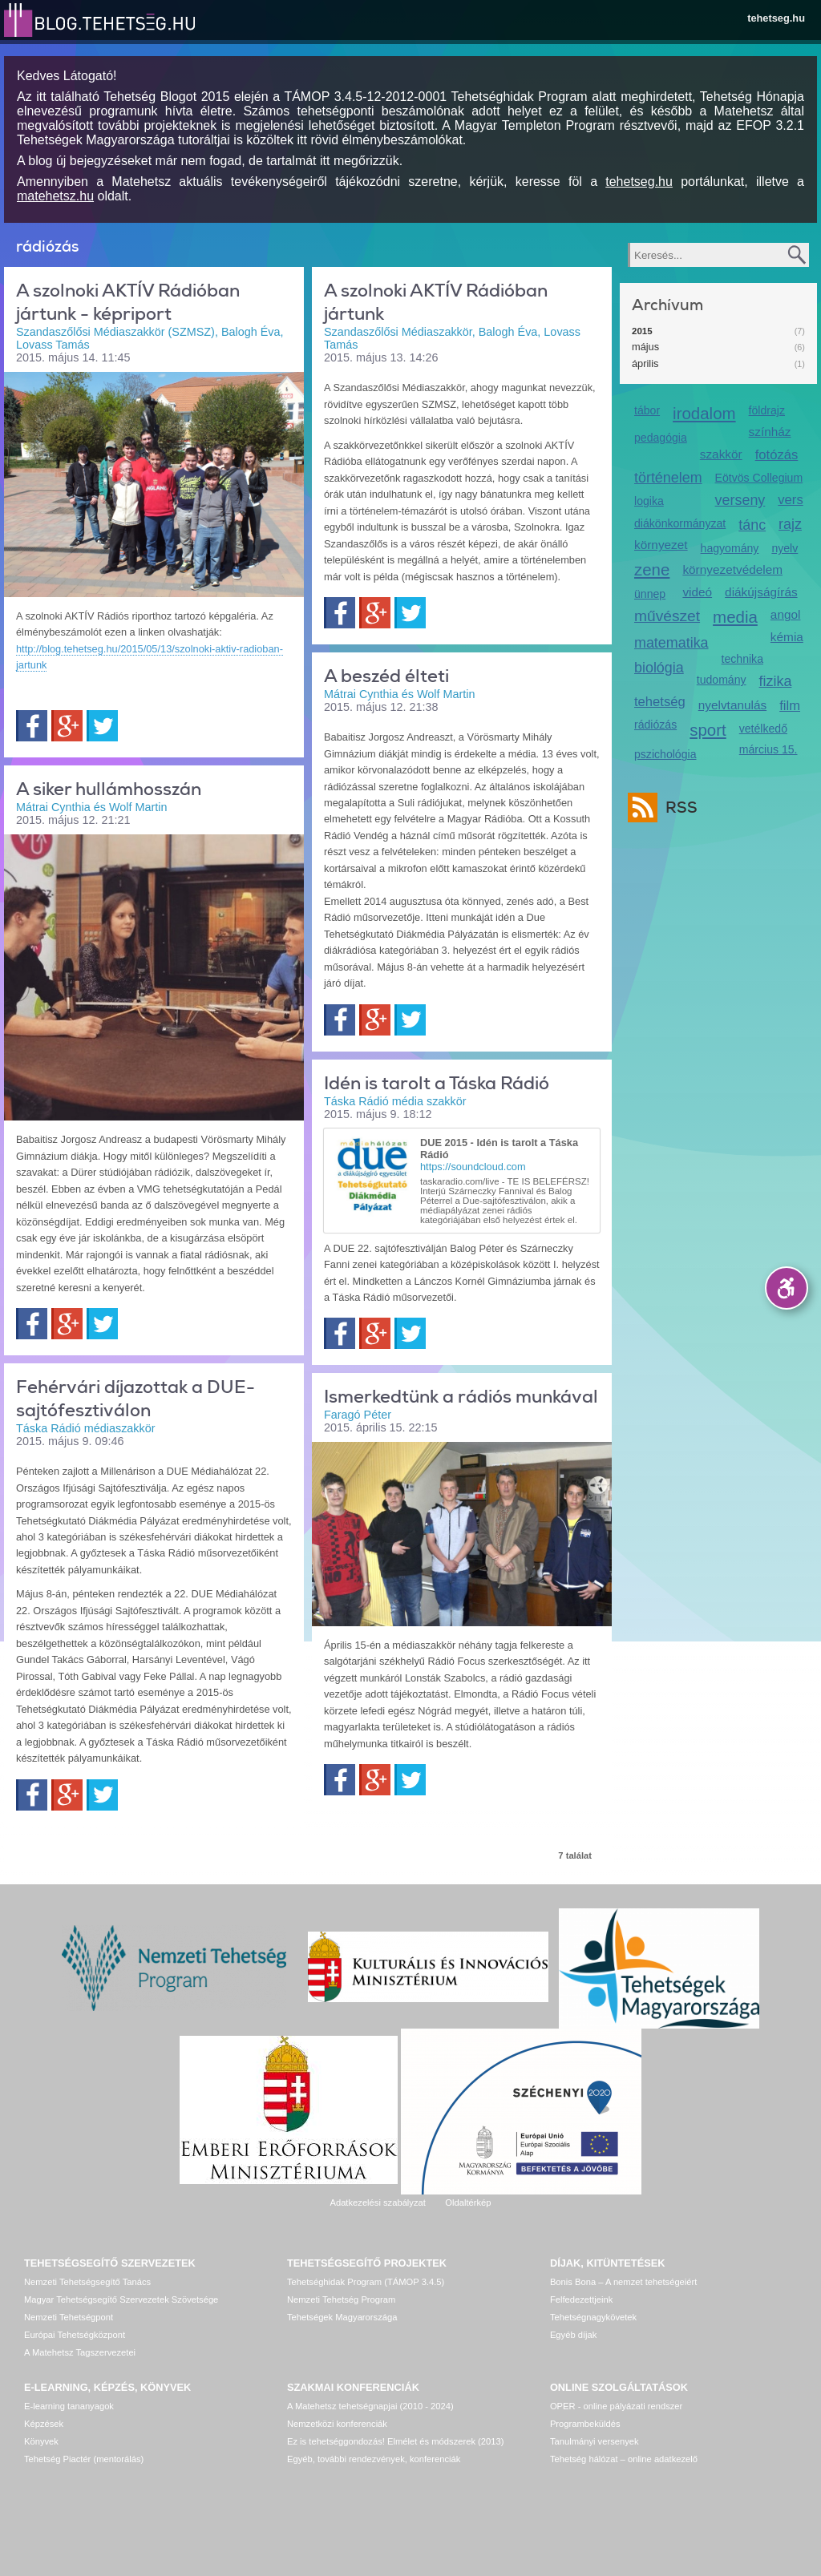 Image resolution: width=821 pixels, height=2576 pixels. What do you see at coordinates (752, 525) in the screenshot?
I see `tánc` at bounding box center [752, 525].